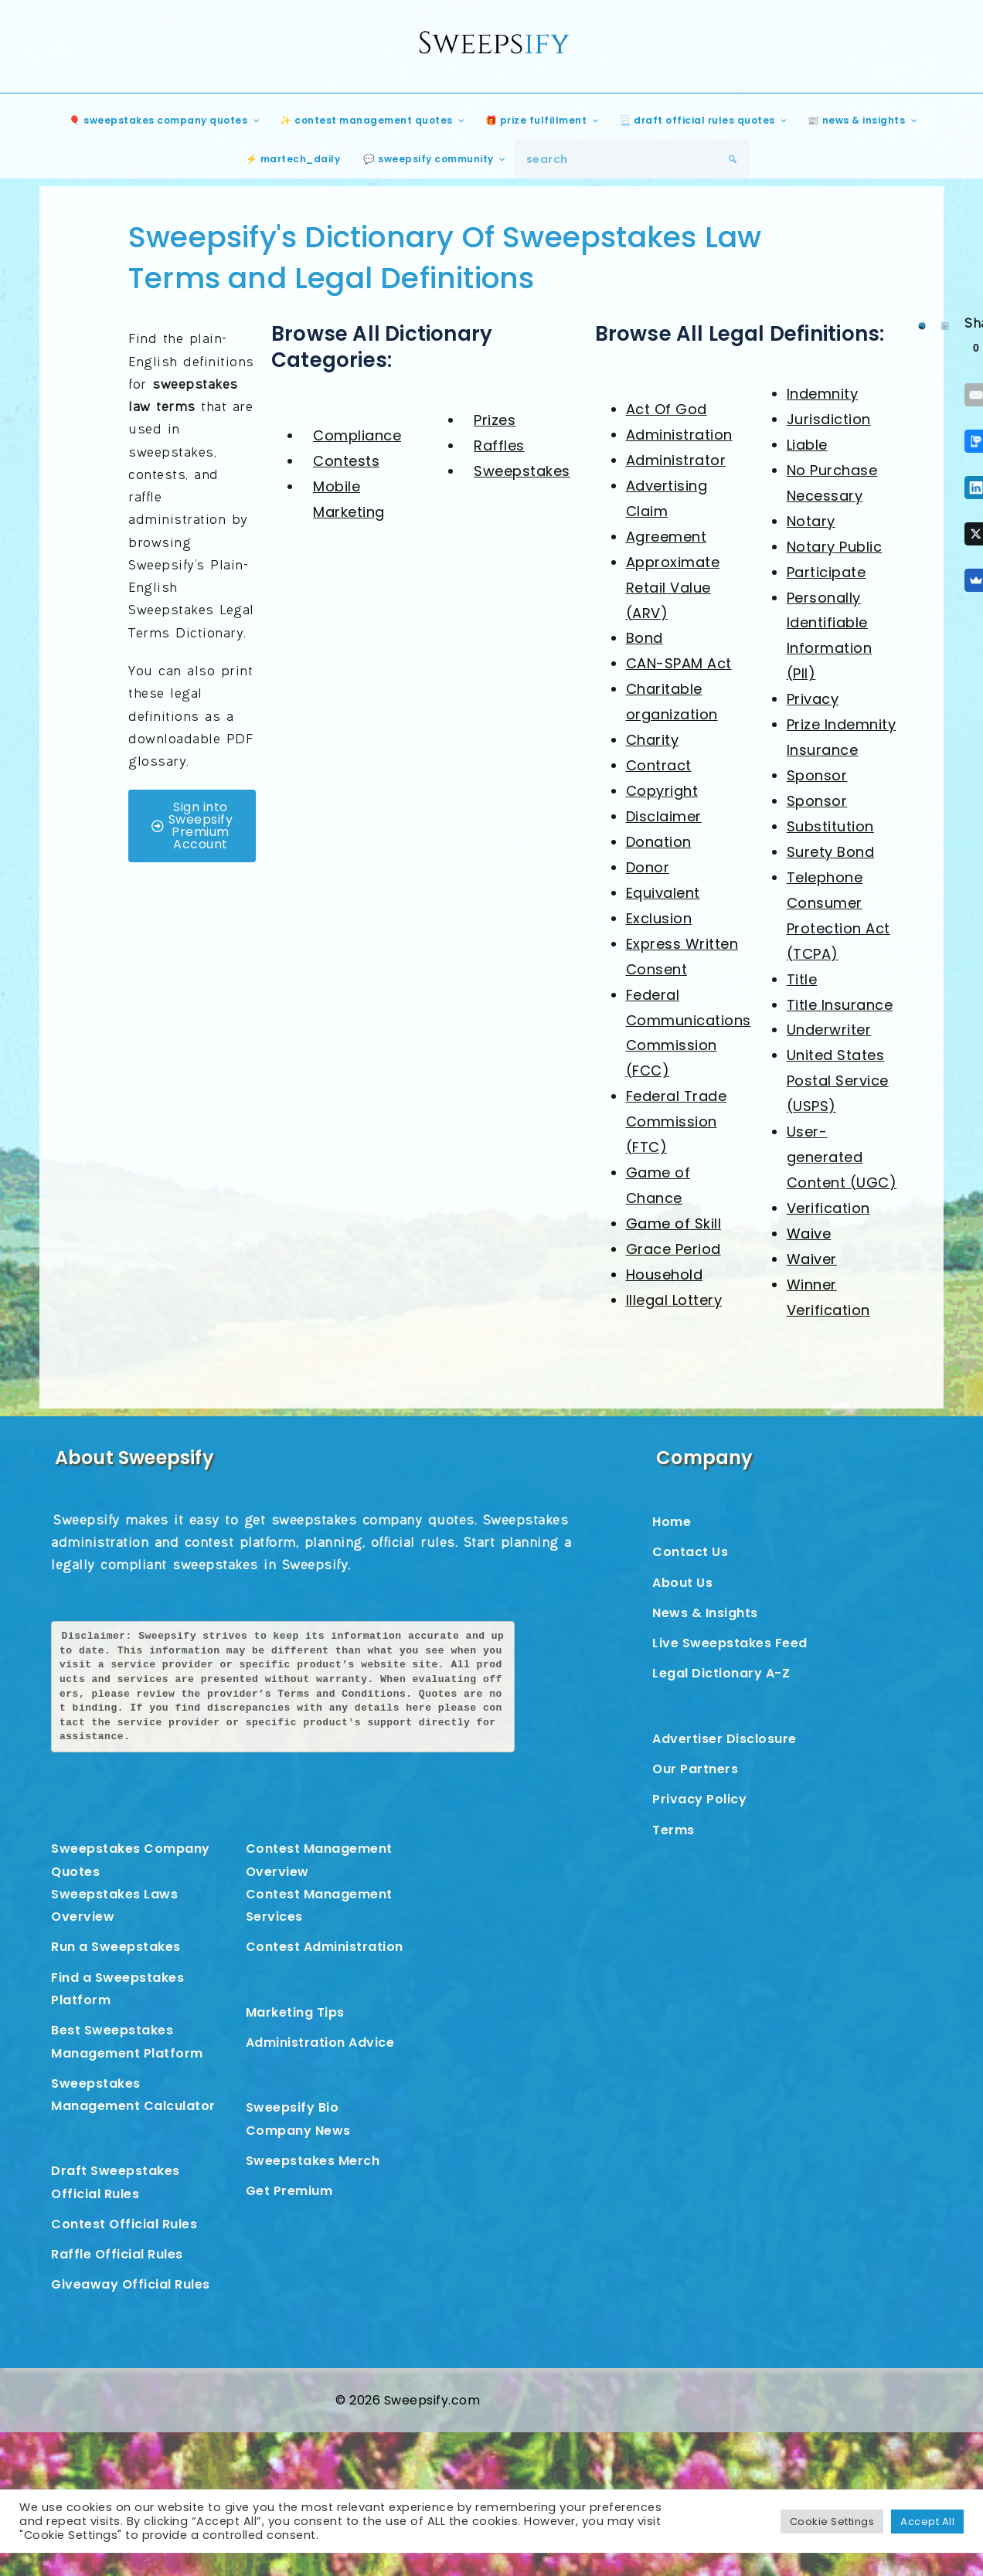  I want to click on Home, so click(671, 1522).